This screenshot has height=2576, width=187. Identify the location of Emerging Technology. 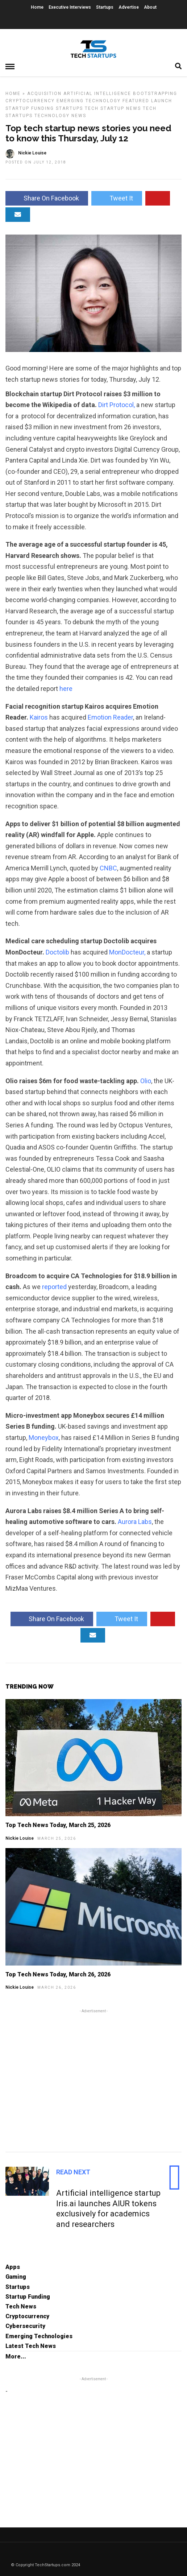
(89, 100).